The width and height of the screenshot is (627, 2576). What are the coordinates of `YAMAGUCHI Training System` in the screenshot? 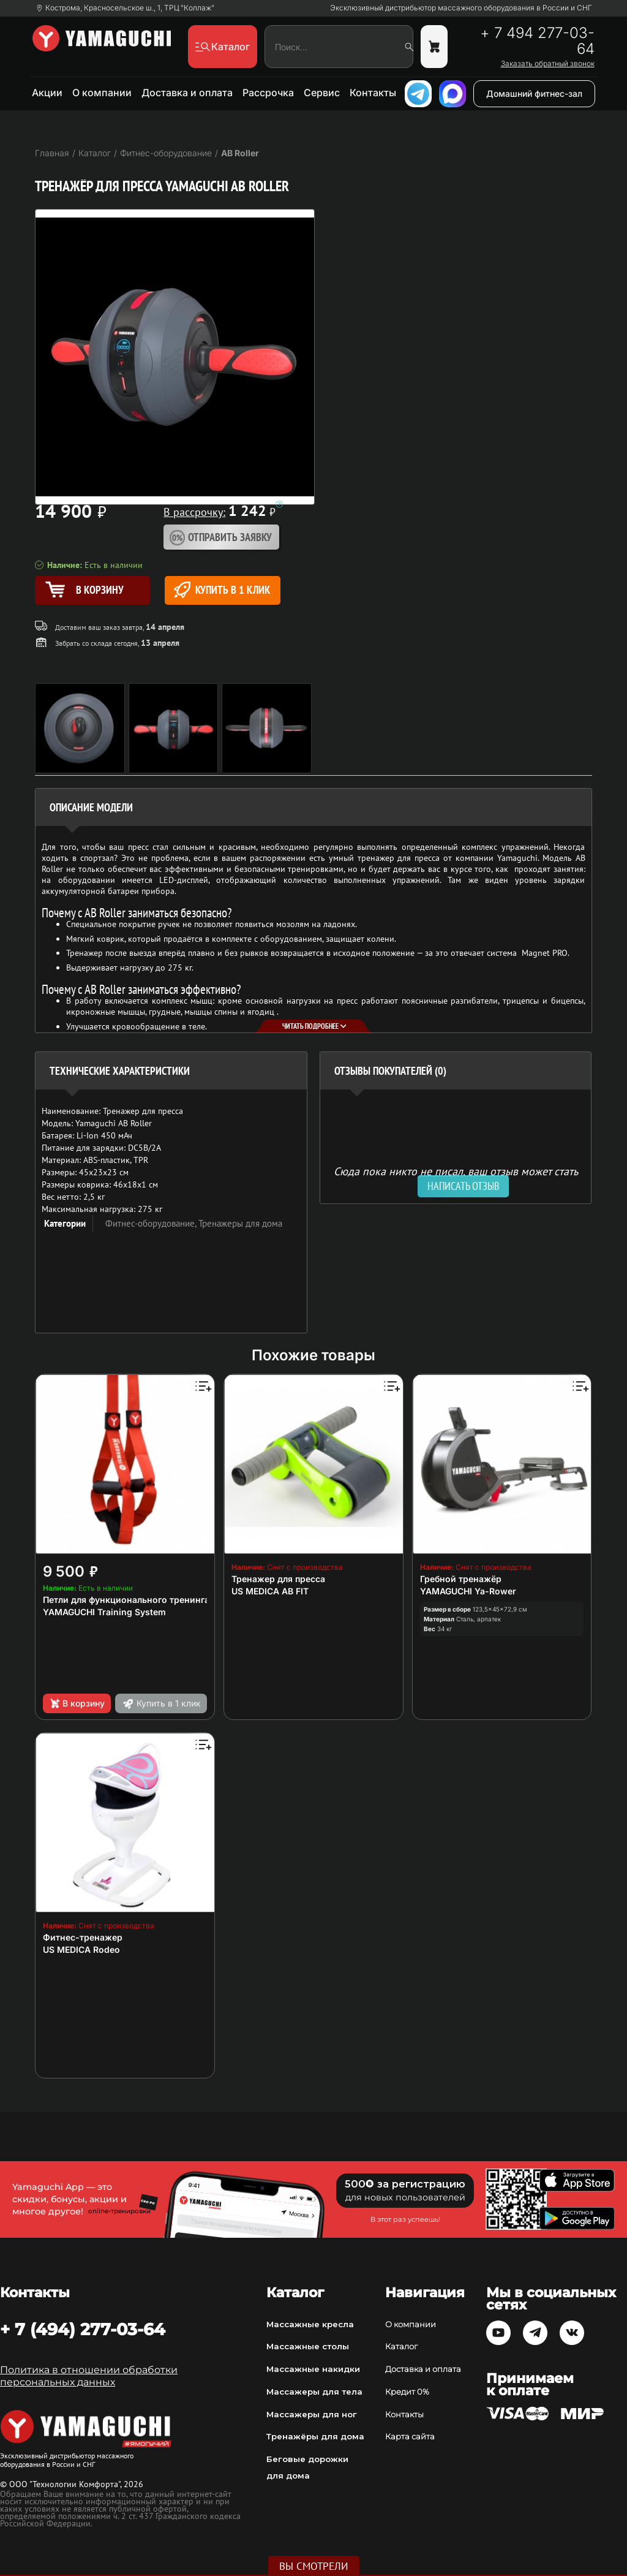 It's located at (104, 1612).